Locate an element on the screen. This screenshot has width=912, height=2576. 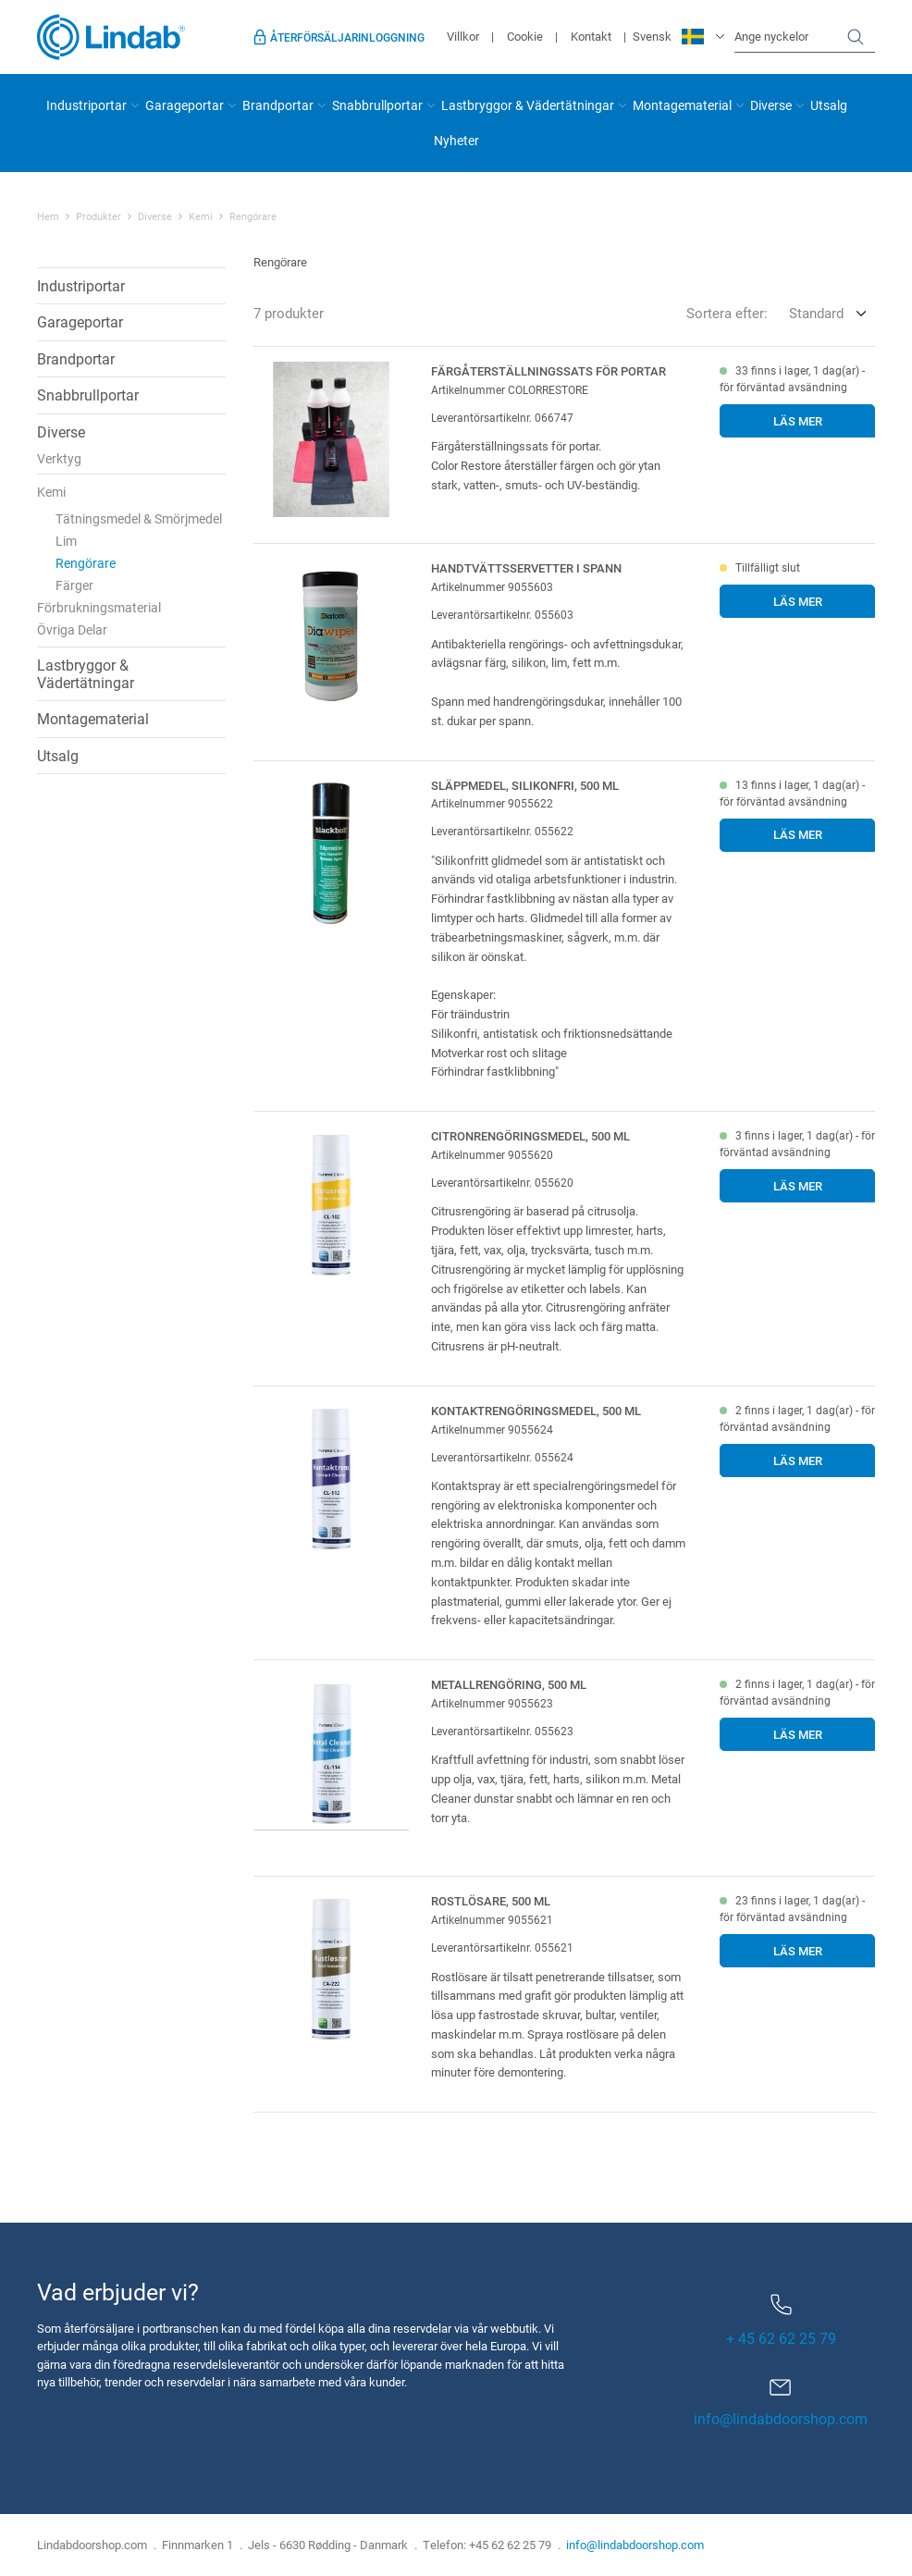
Artikelnummer 9055624 is located at coordinates (492, 1429).